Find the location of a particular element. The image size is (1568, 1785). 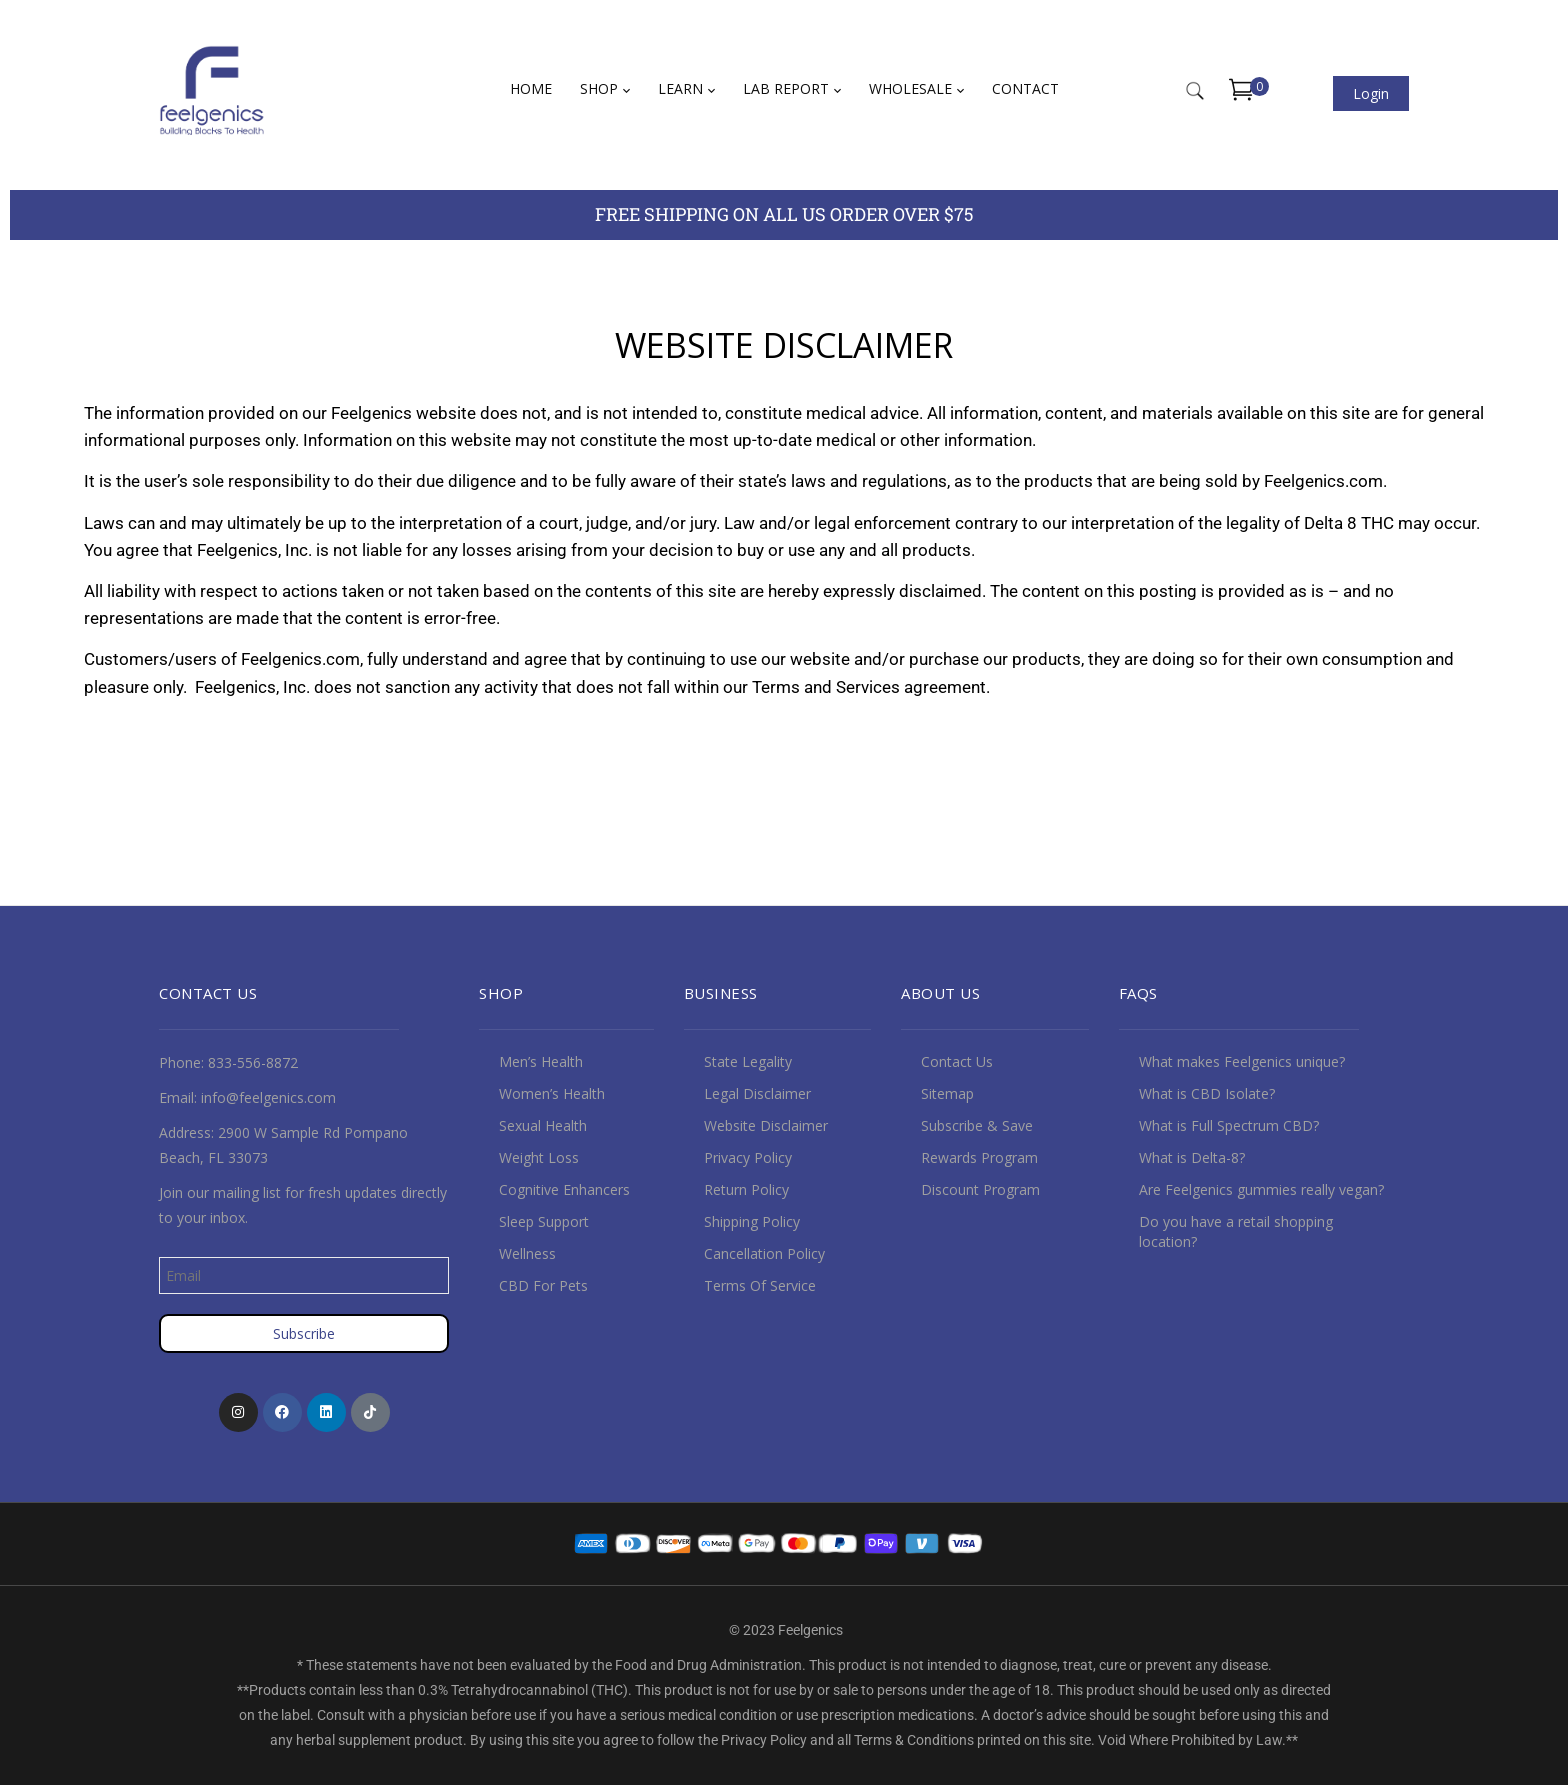

Subscribe & Save is located at coordinates (977, 1125).